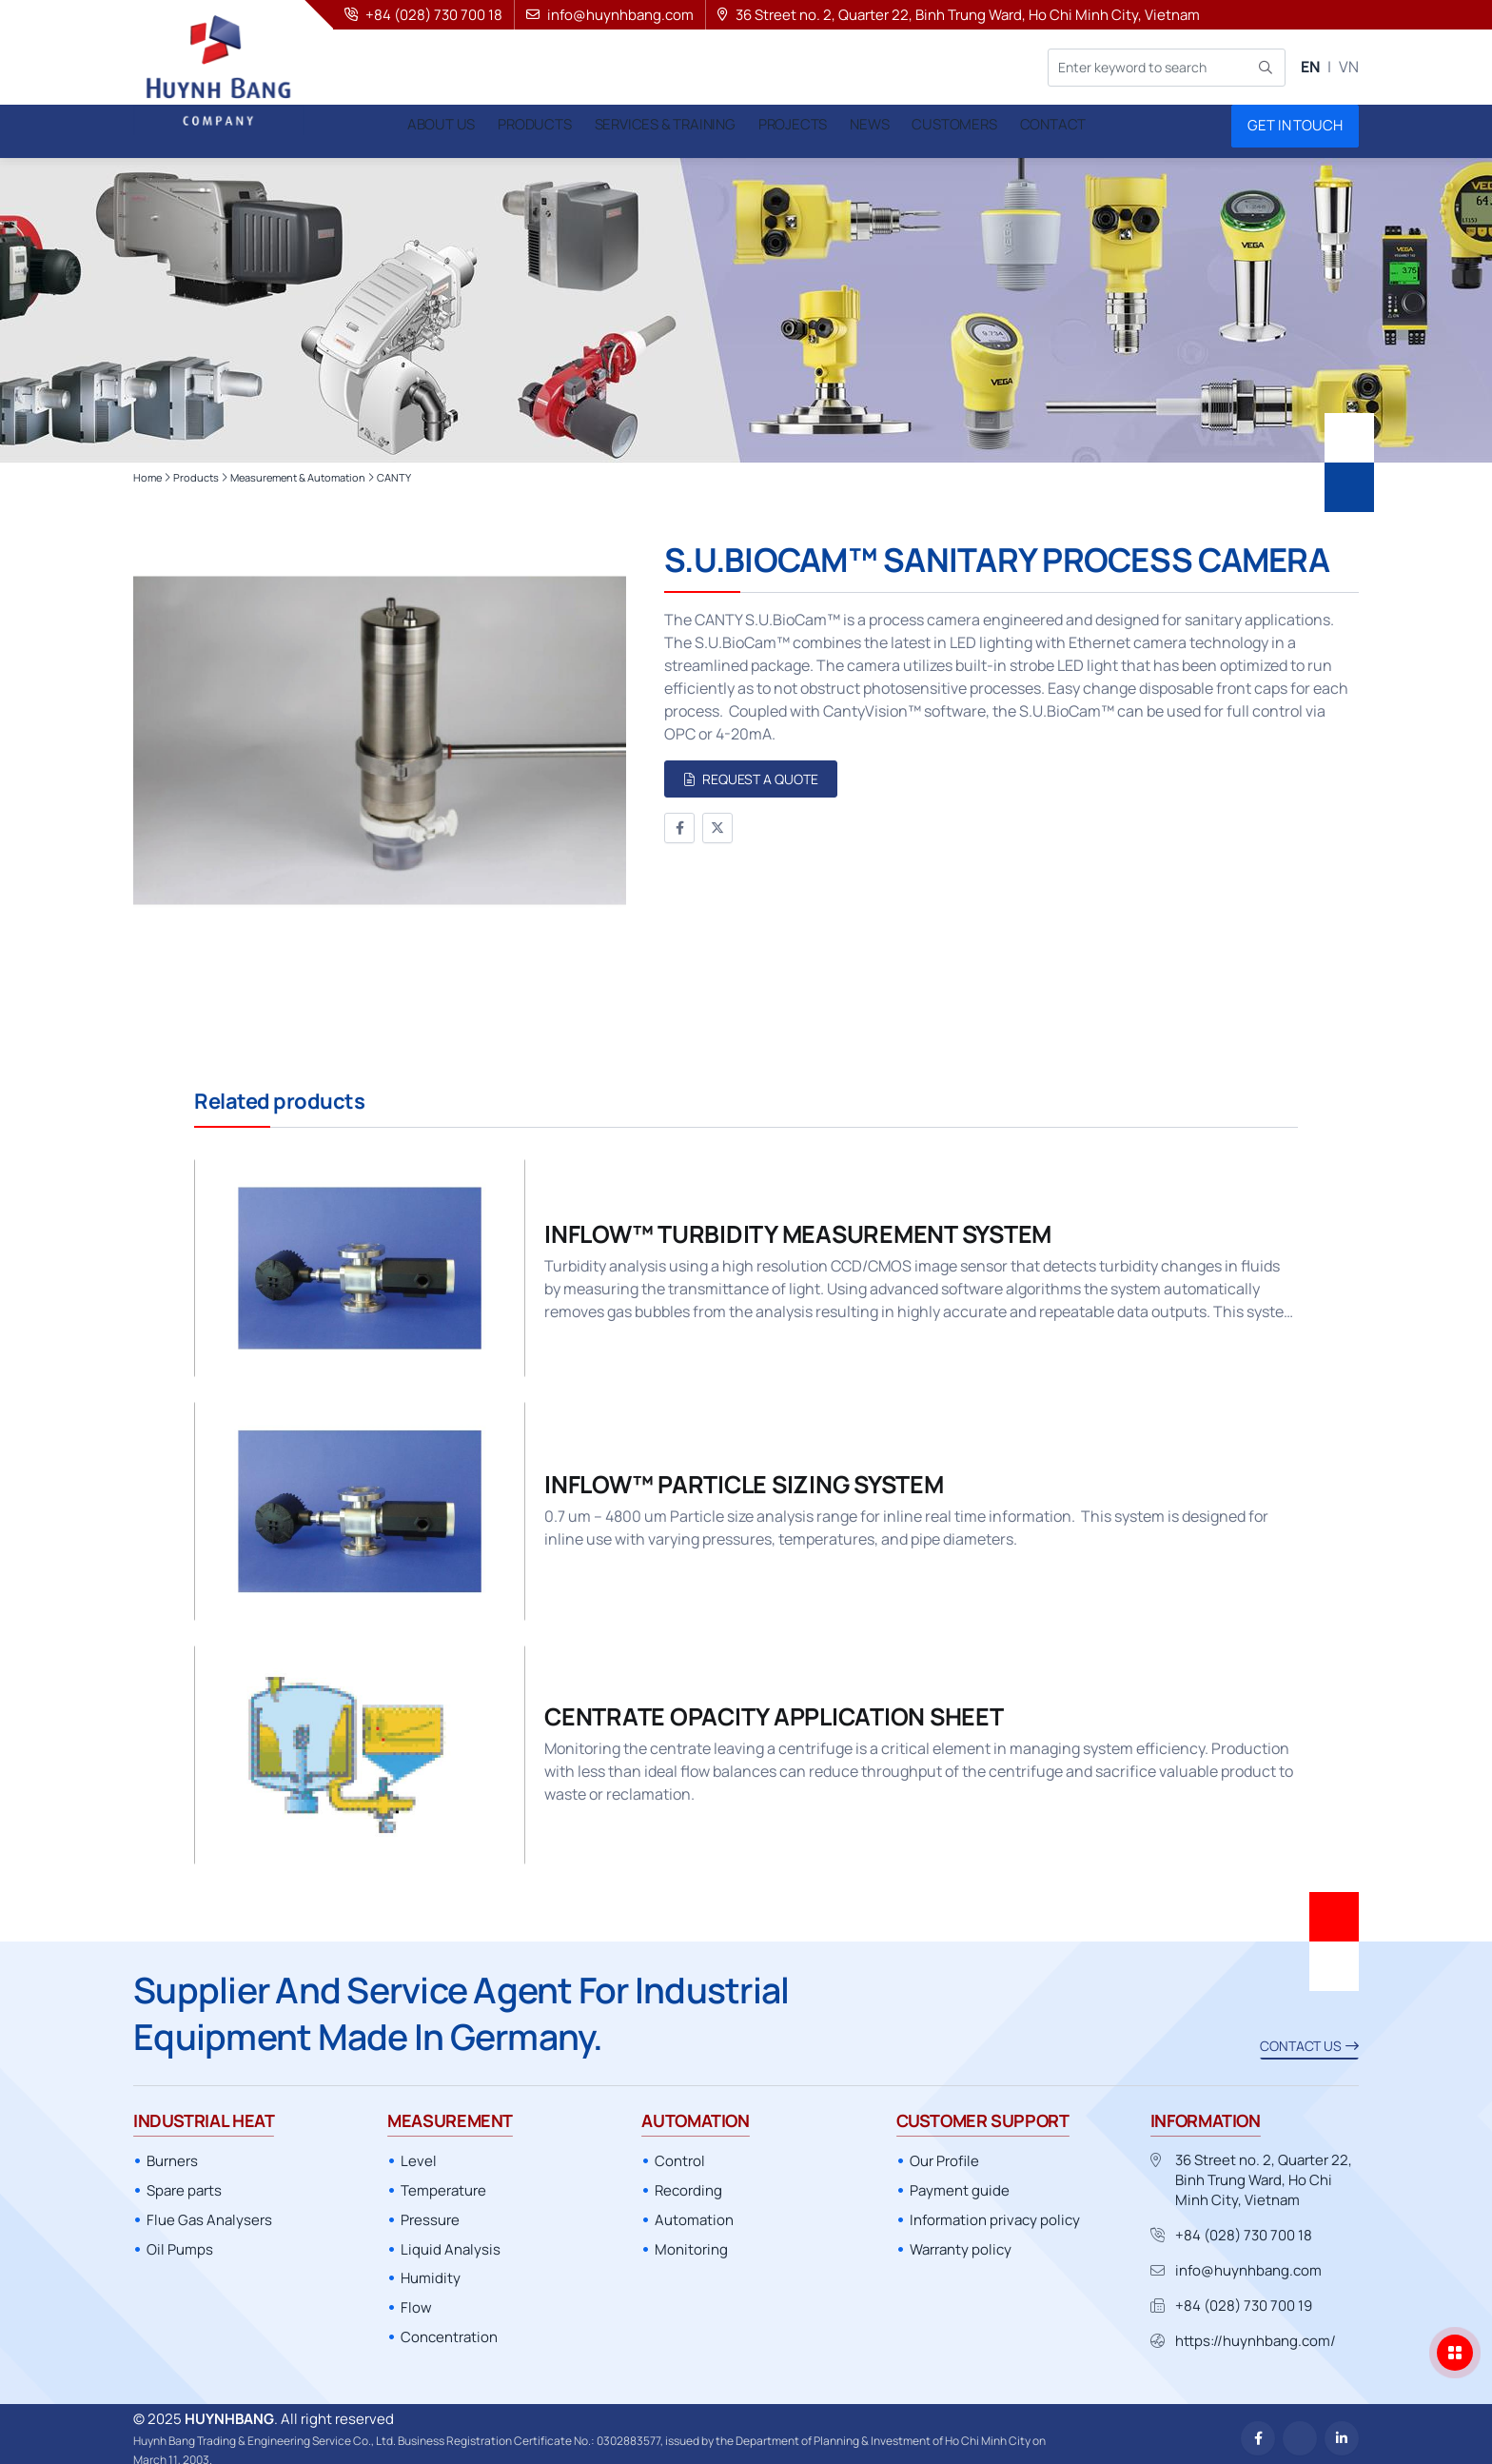 Image resolution: width=1492 pixels, height=2464 pixels. I want to click on Measurement & Automation, so click(297, 468).